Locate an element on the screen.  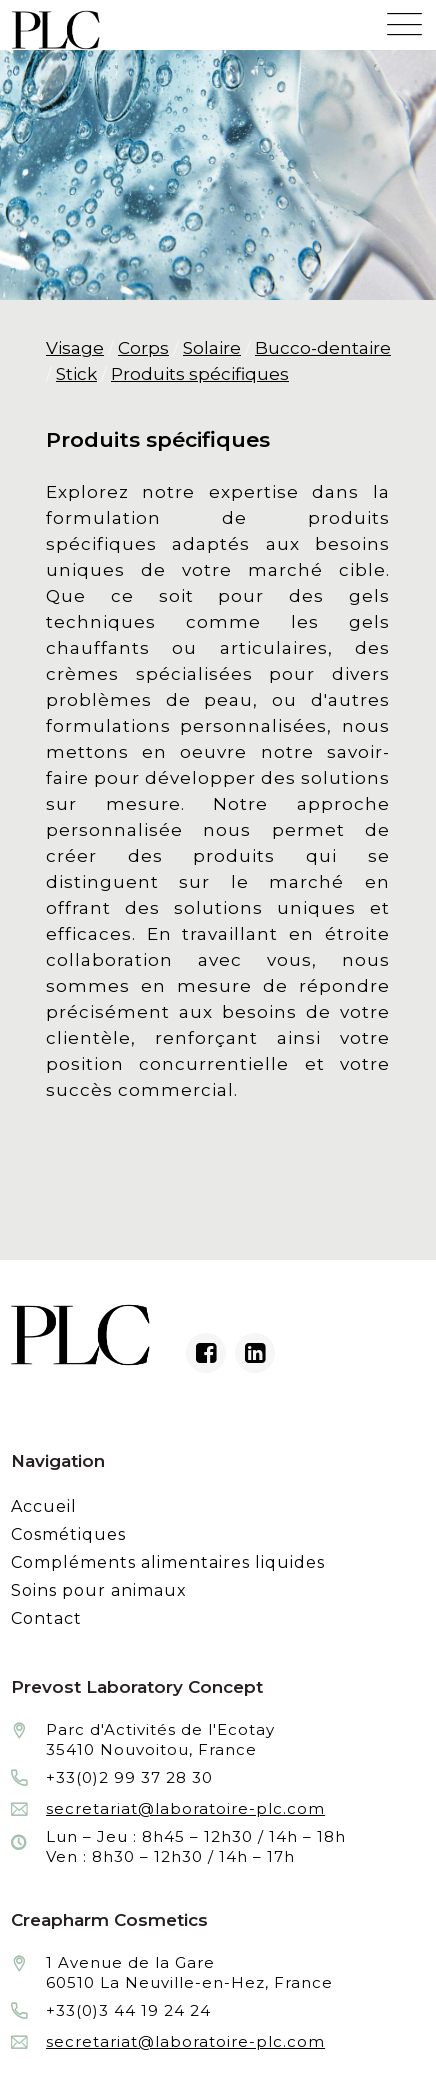
[Menu mobile du site internet de Prevost Laboratory Concept] is located at coordinates (404, 18).